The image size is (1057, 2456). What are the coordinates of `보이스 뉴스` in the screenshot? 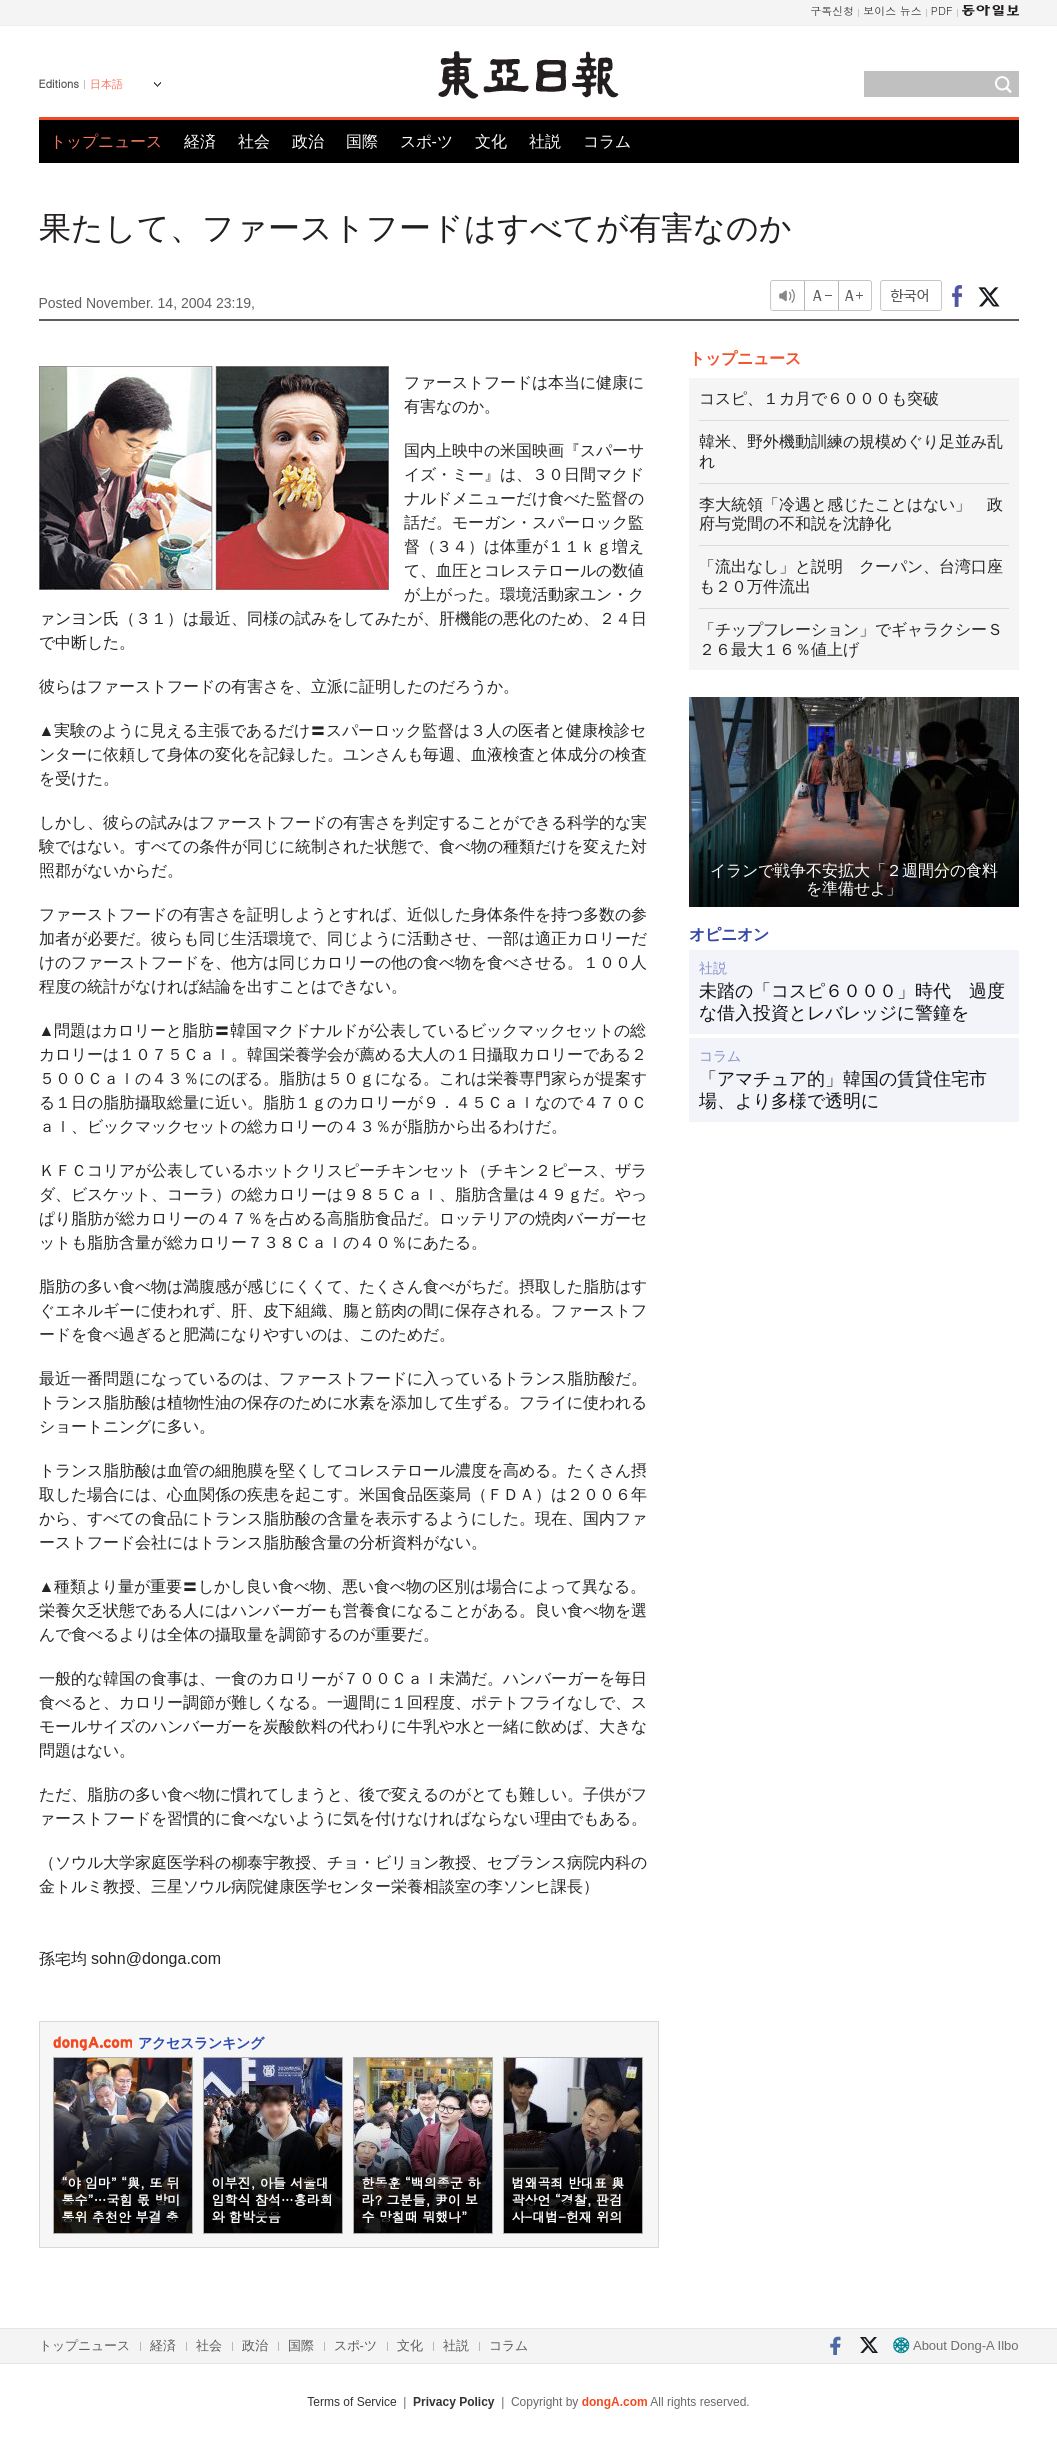 It's located at (892, 10).